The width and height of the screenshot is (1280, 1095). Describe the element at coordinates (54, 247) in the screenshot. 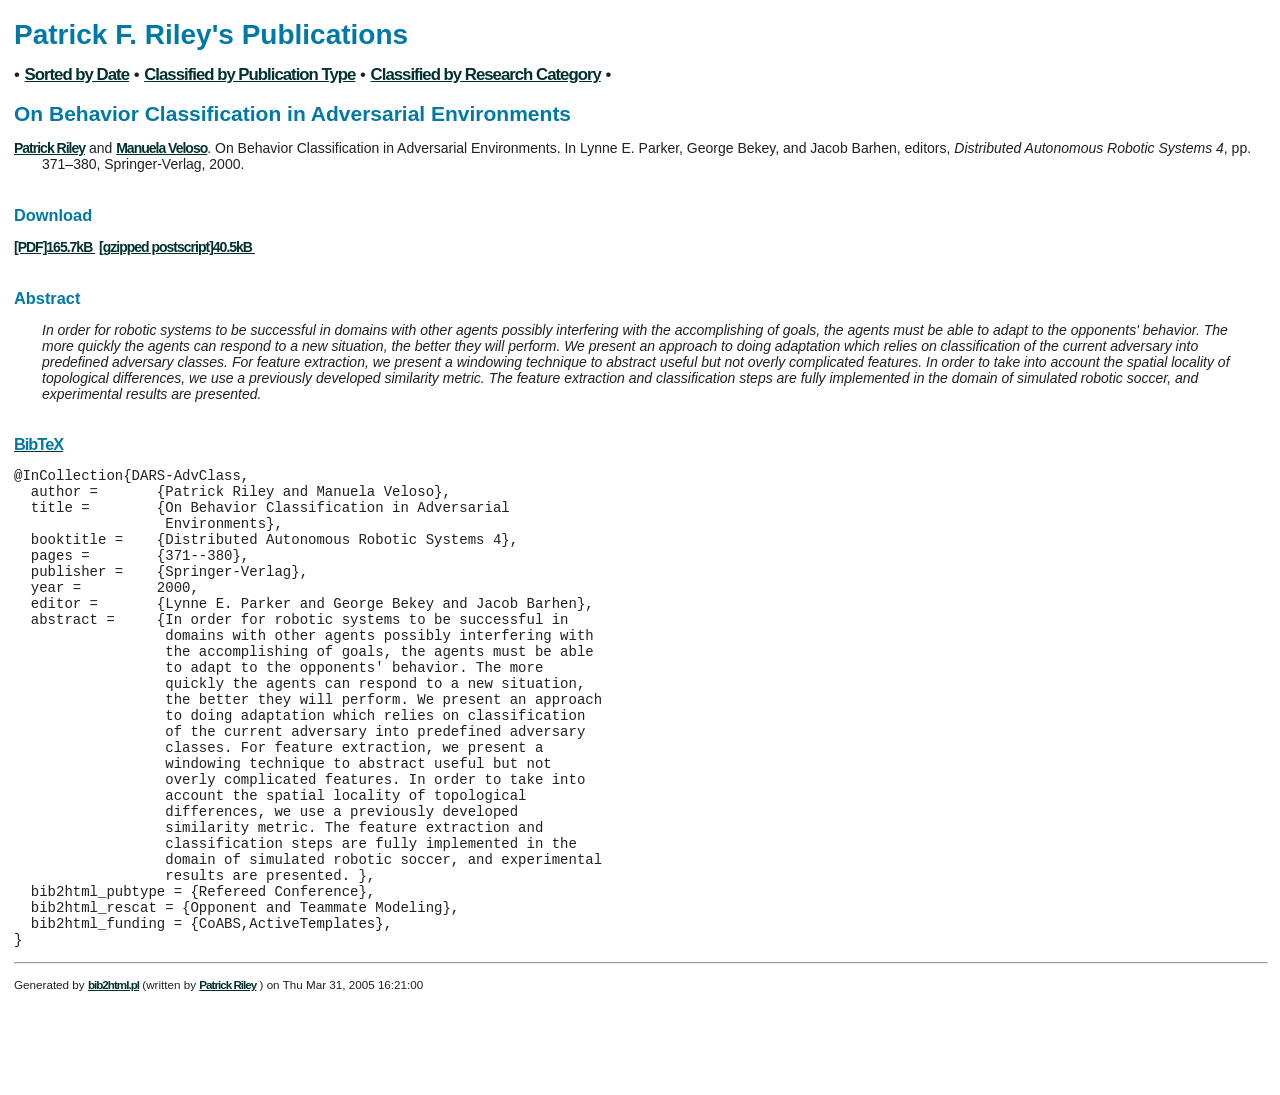

I see `[PDF]165.7kB` at that location.